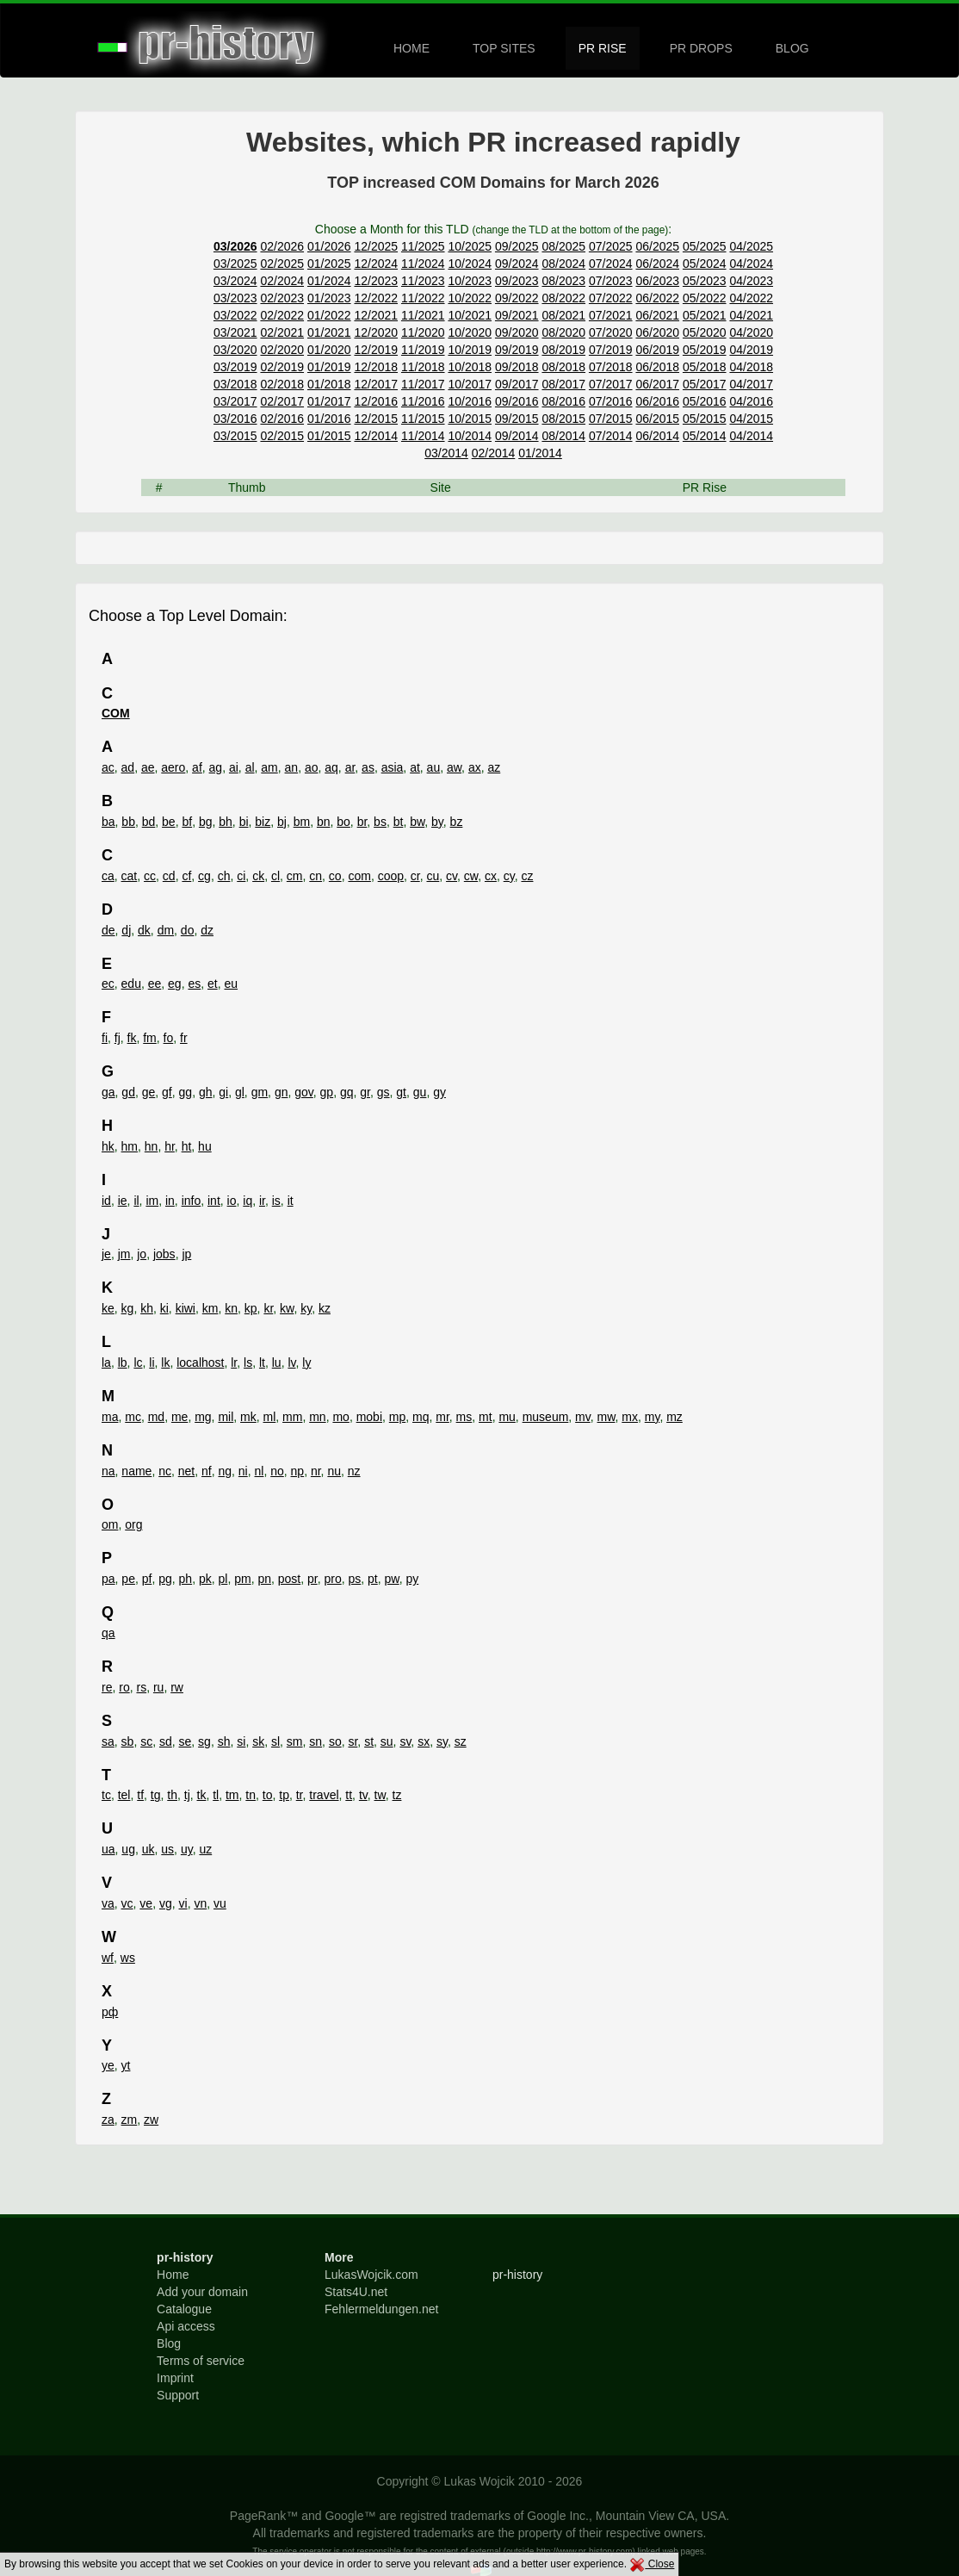 This screenshot has width=959, height=2576. What do you see at coordinates (470, 332) in the screenshot?
I see `10/2020` at bounding box center [470, 332].